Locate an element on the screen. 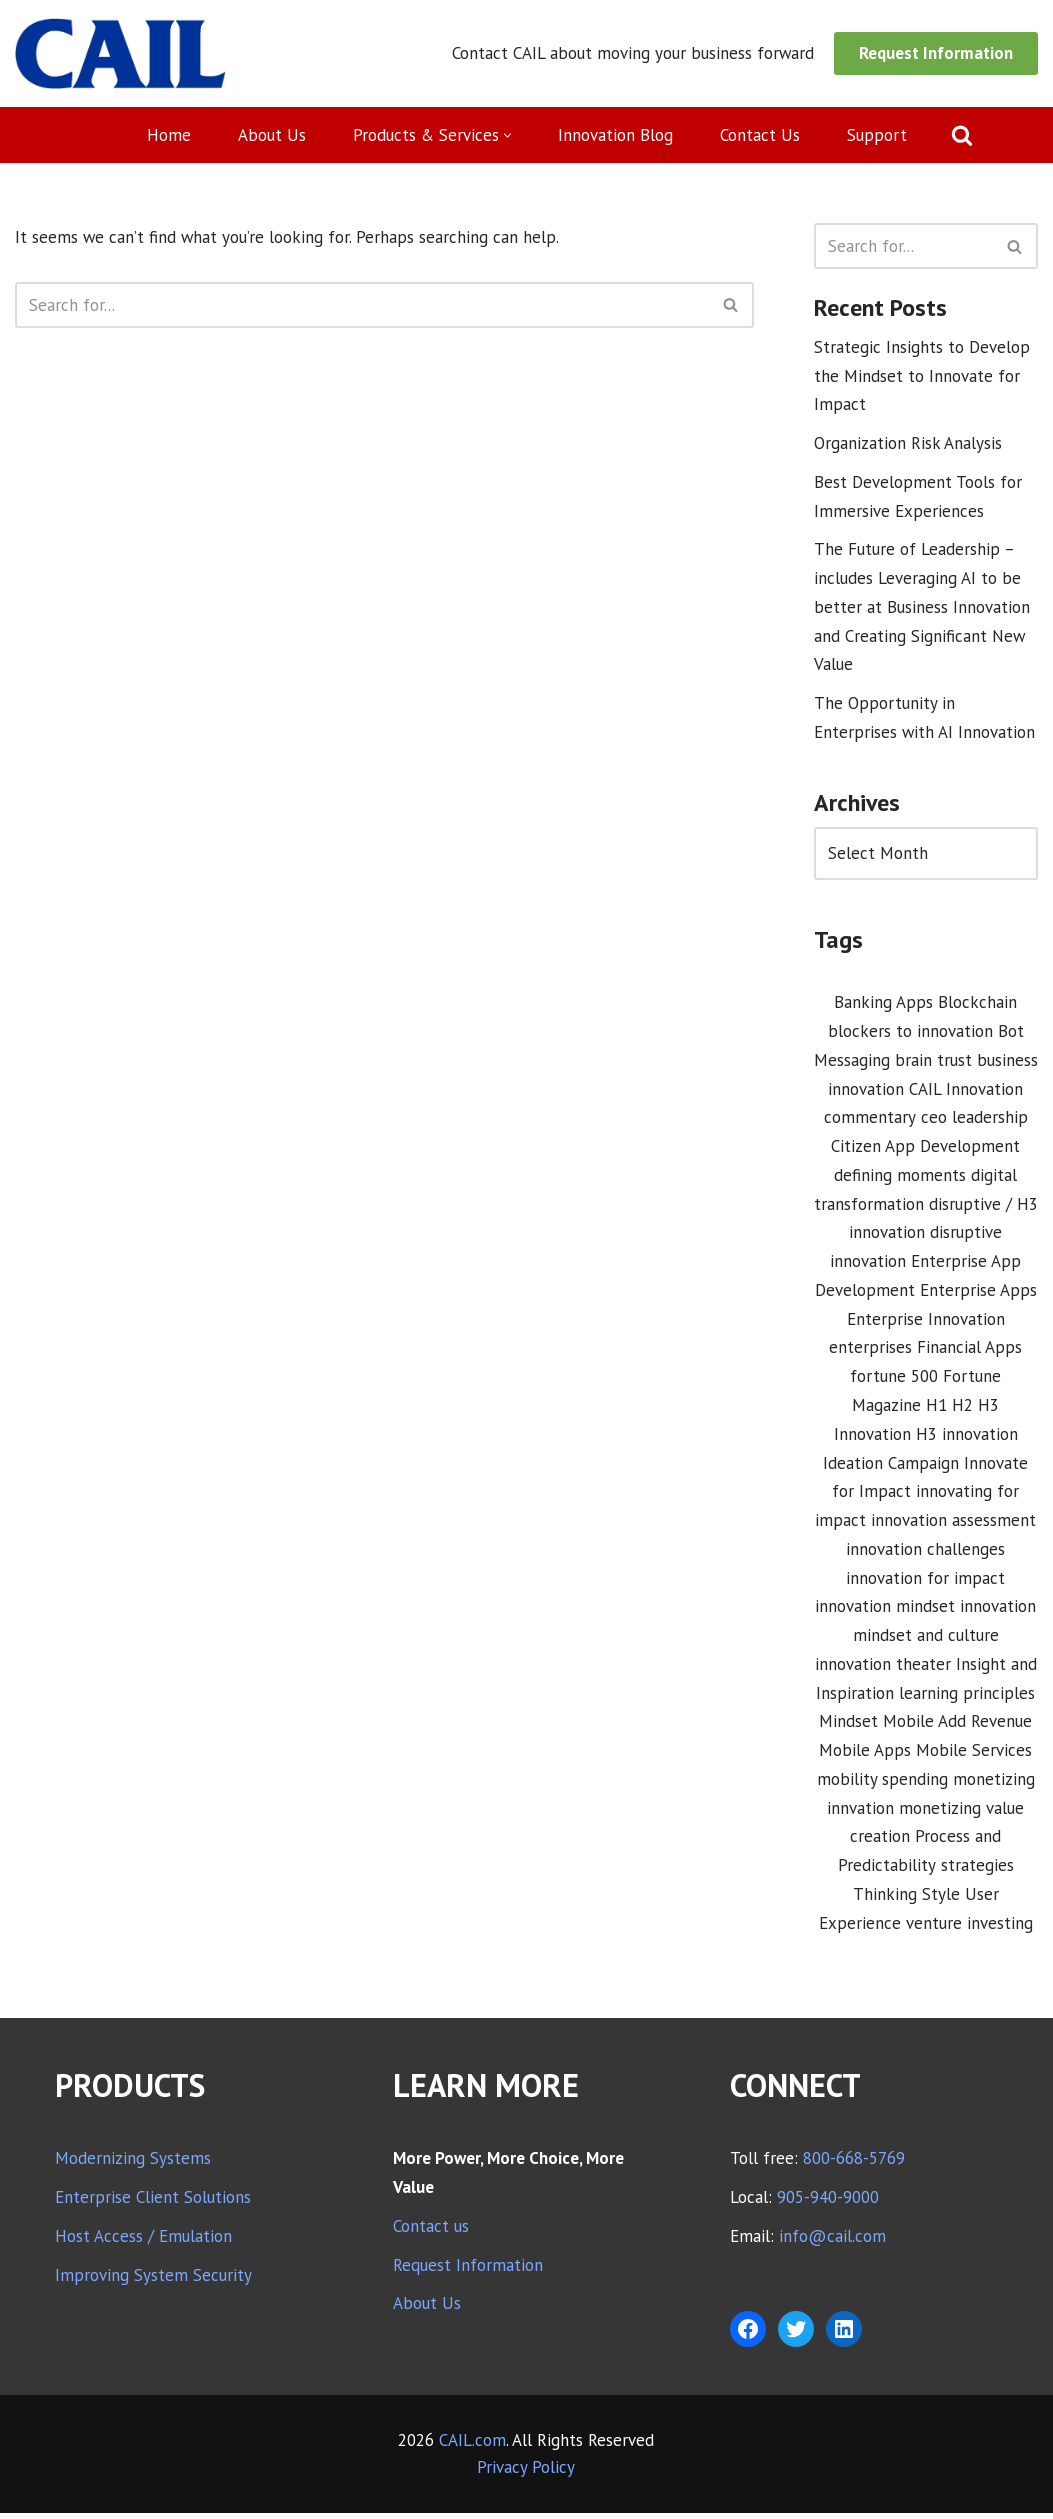 Image resolution: width=1053 pixels, height=2519 pixels. Mobile Add Revenue [Mobile Add Revenue (1 item)] is located at coordinates (957, 1727).